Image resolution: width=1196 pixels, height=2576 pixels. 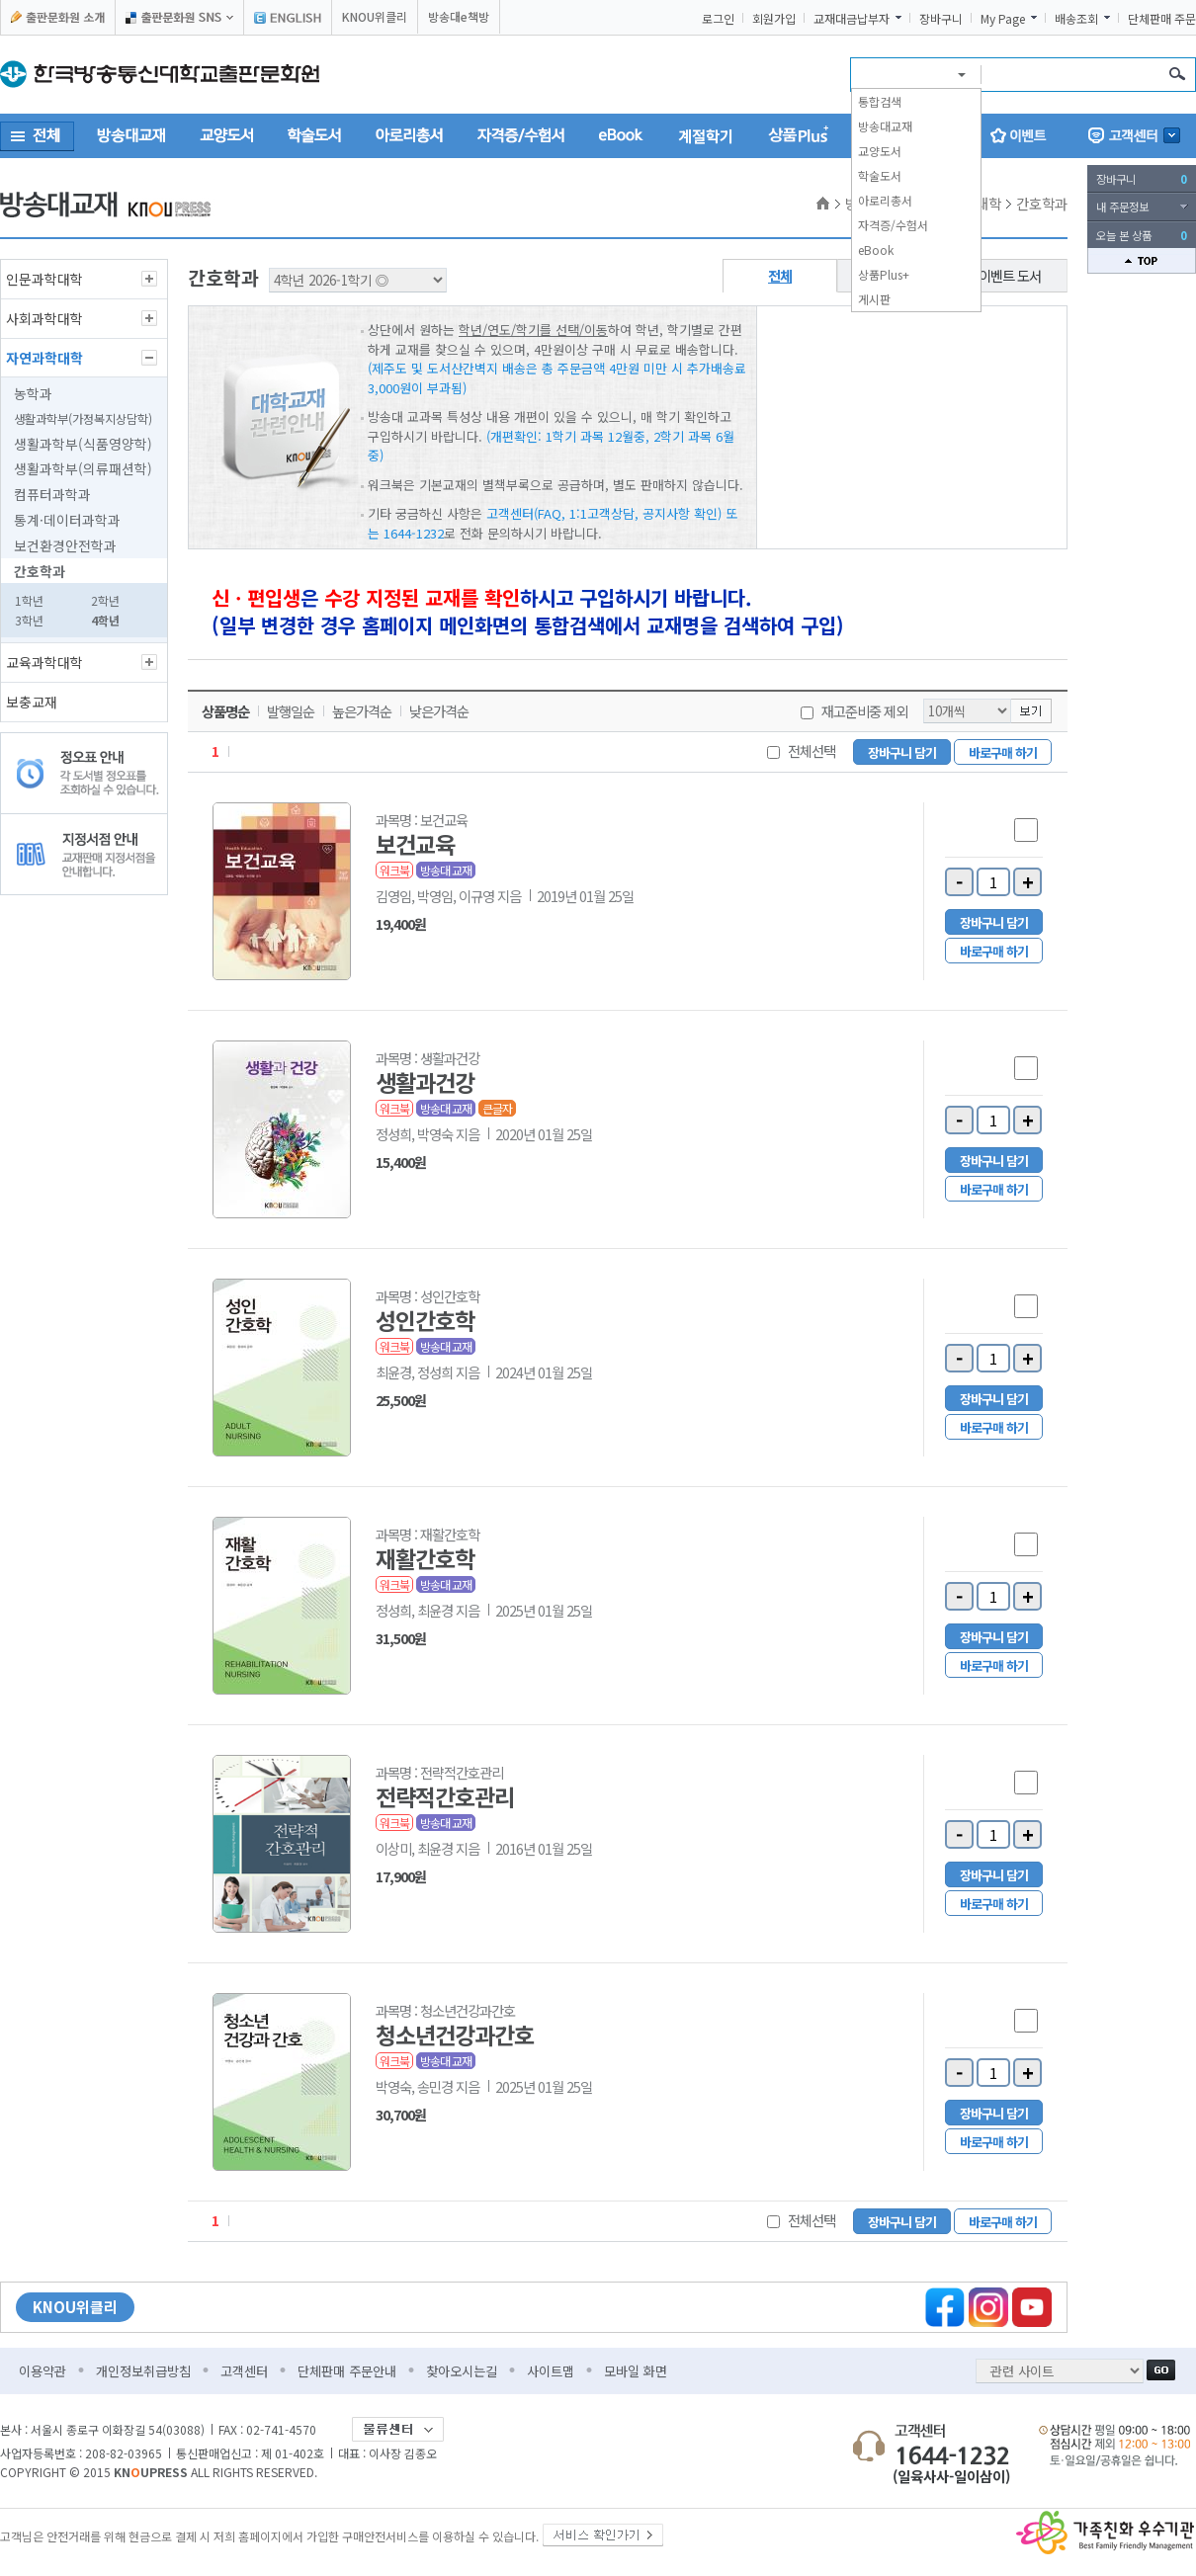 I want to click on 이용약관, so click(x=42, y=2371).